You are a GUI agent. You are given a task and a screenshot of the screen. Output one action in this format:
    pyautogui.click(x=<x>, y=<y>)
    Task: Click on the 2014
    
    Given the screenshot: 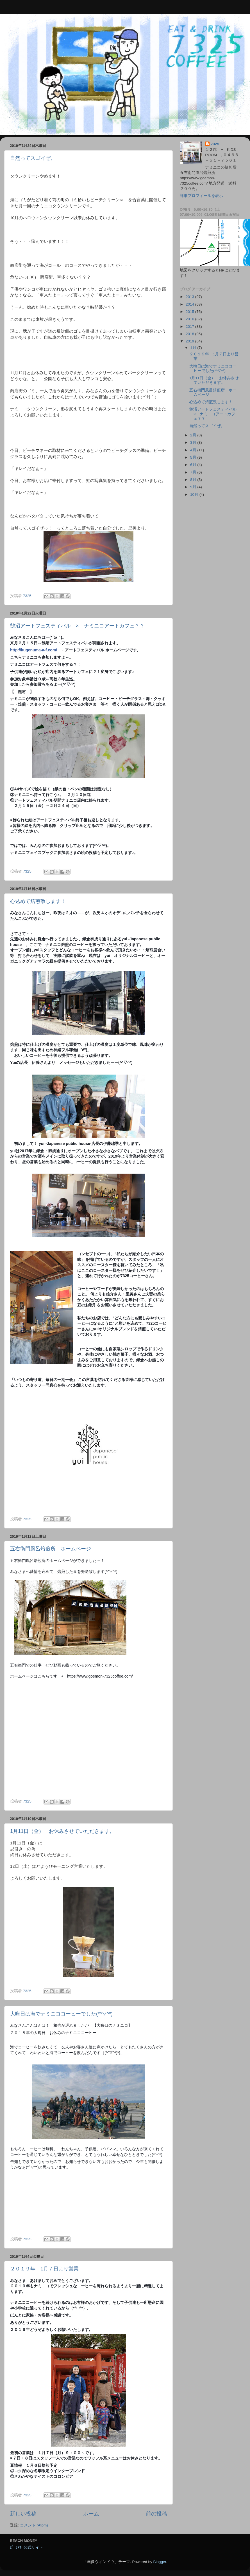 What is the action you would take?
    pyautogui.click(x=190, y=304)
    